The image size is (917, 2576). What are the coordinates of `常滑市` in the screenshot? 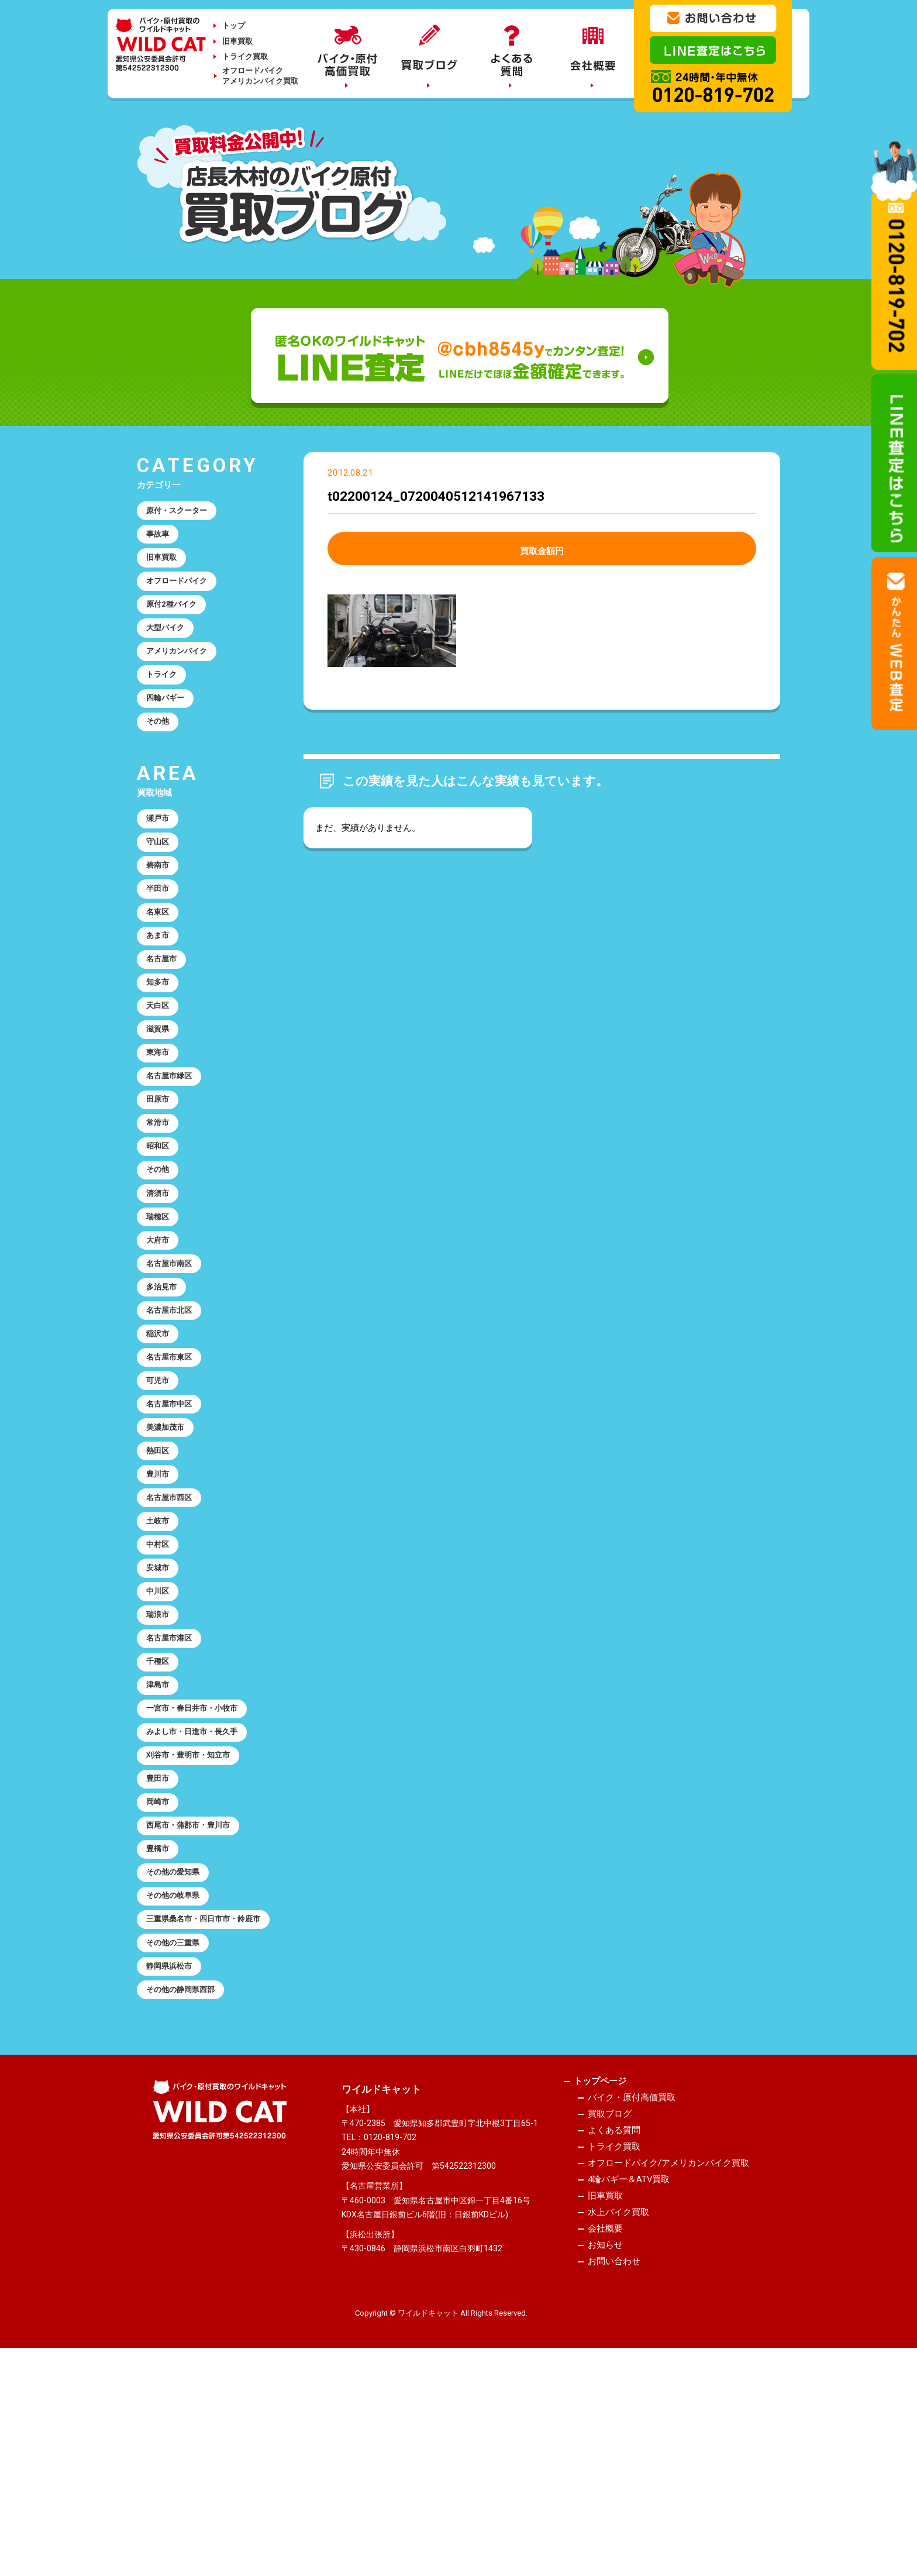 It's located at (160, 1198).